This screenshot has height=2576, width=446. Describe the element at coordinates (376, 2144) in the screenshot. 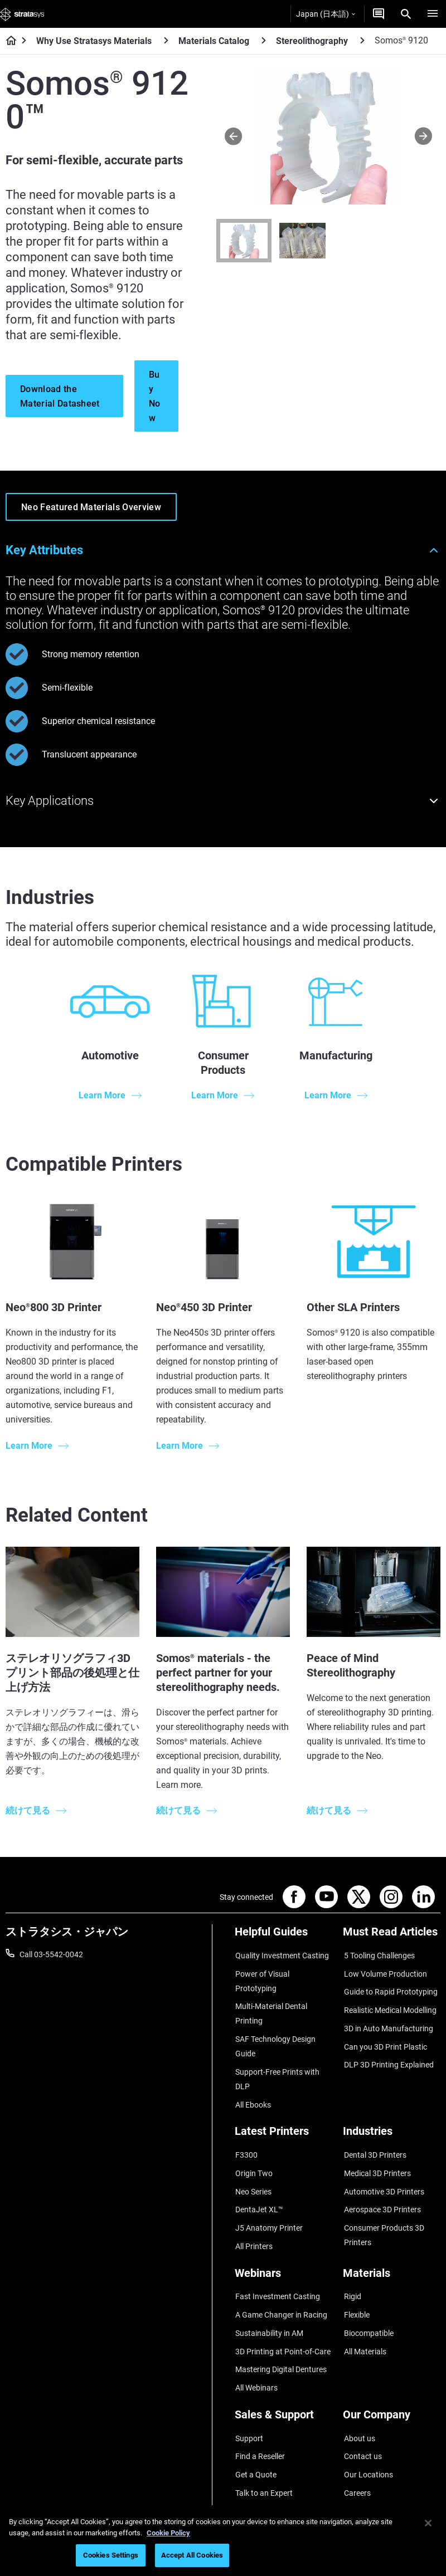

I see `Medical 3D Printers` at that location.